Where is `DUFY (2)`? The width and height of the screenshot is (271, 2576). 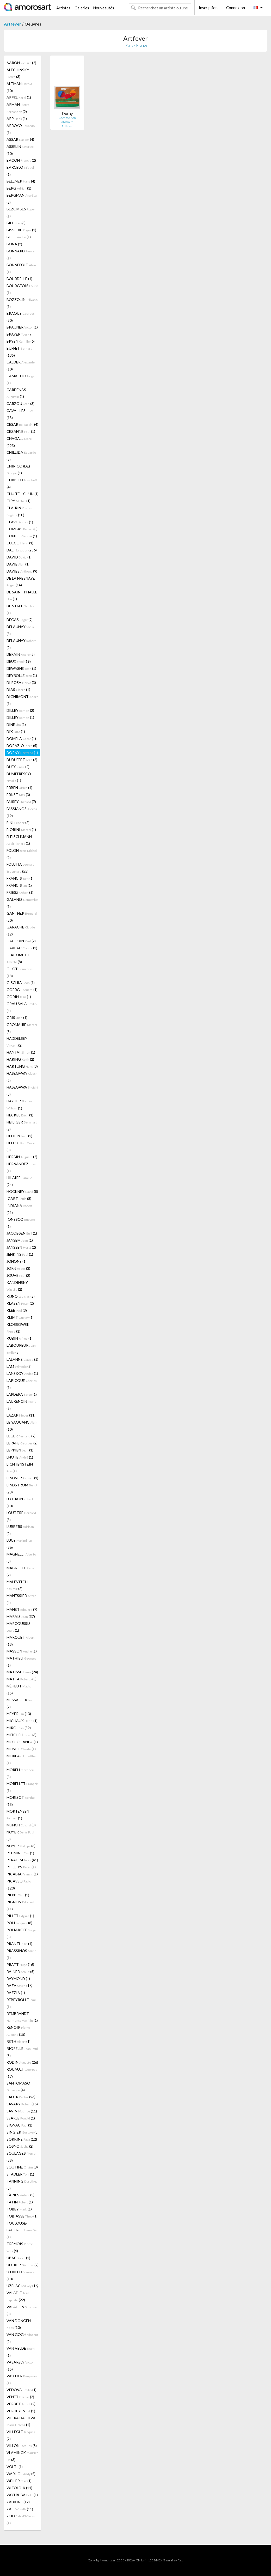 DUFY (2) is located at coordinates (18, 766).